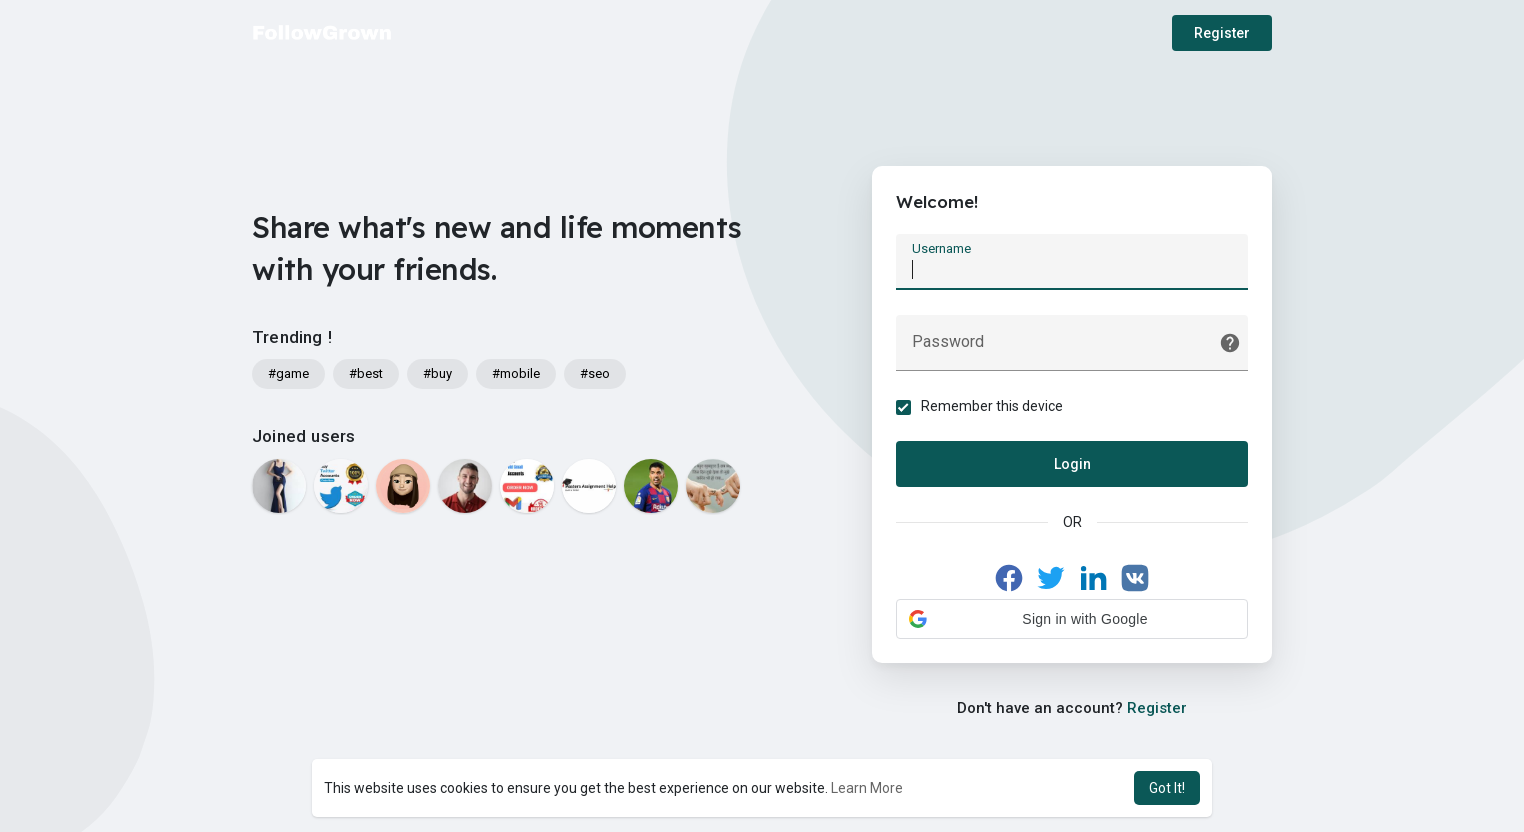  I want to click on Got It! [button], so click(1167, 788).